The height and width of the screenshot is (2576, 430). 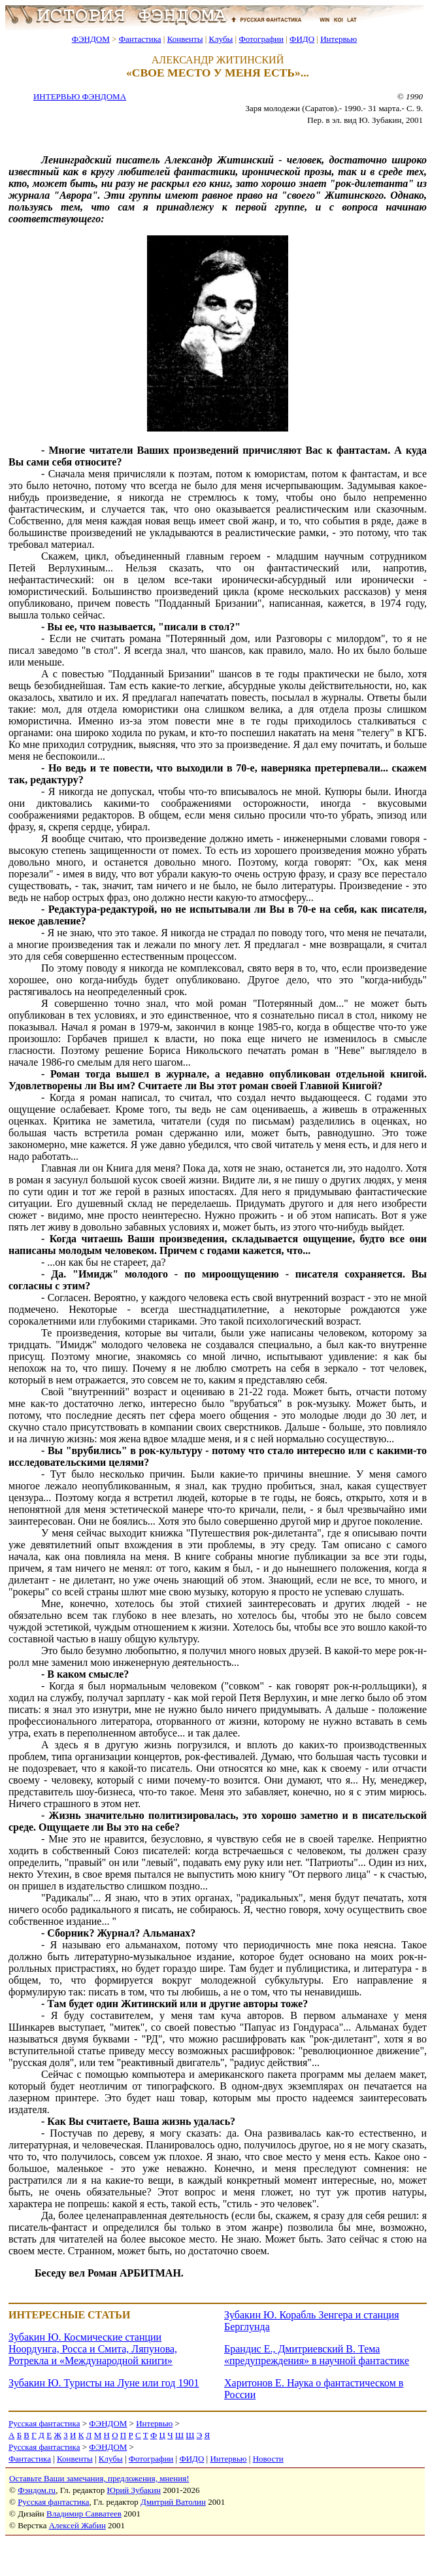 I want to click on Конвенты, so click(x=185, y=39).